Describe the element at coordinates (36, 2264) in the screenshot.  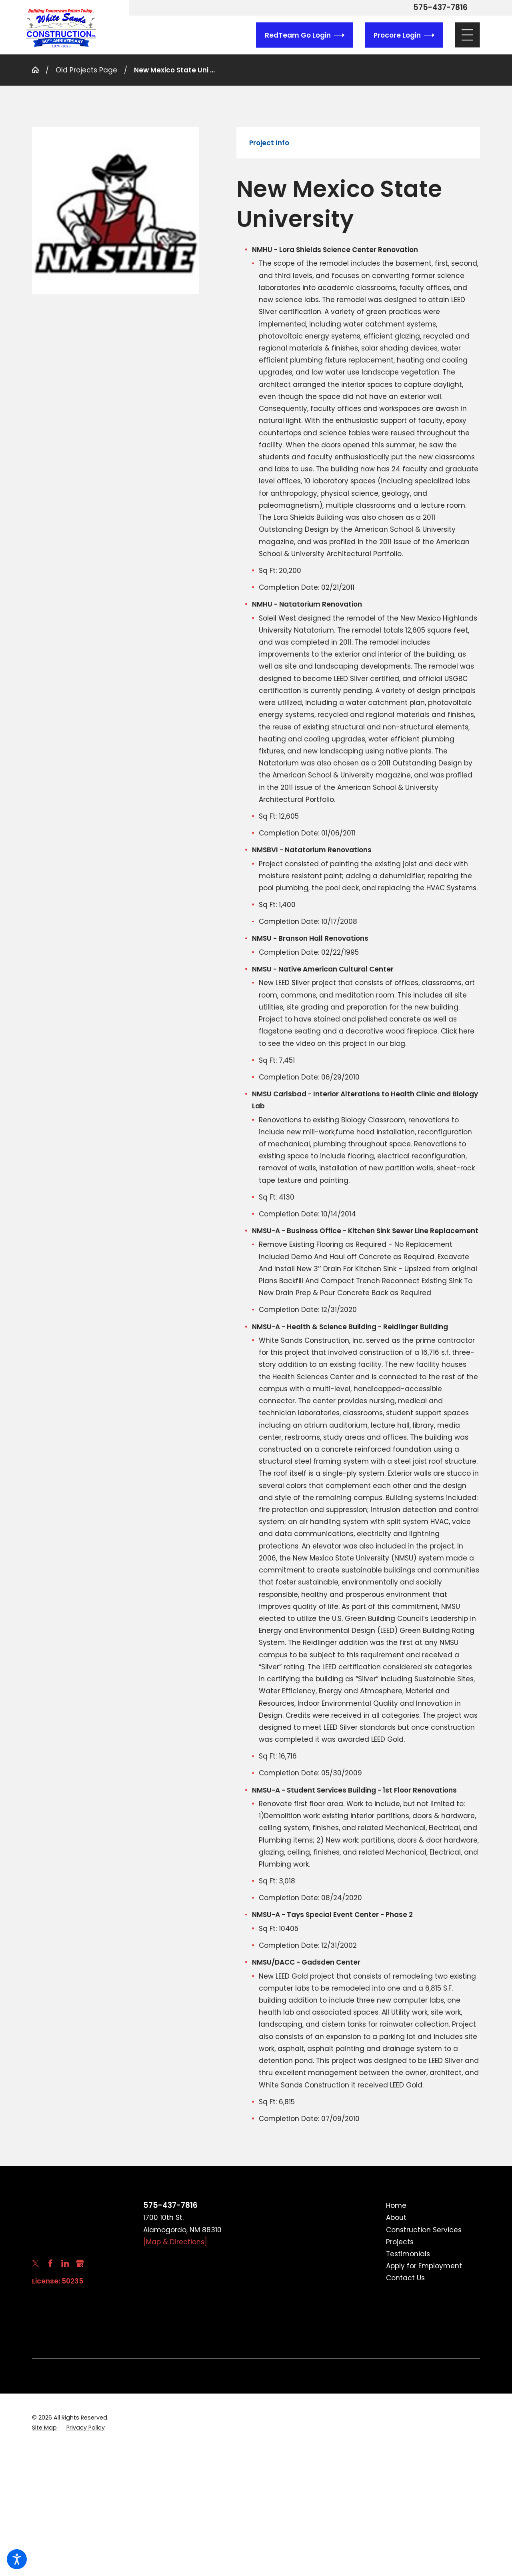
I see `[Twitter]` at that location.